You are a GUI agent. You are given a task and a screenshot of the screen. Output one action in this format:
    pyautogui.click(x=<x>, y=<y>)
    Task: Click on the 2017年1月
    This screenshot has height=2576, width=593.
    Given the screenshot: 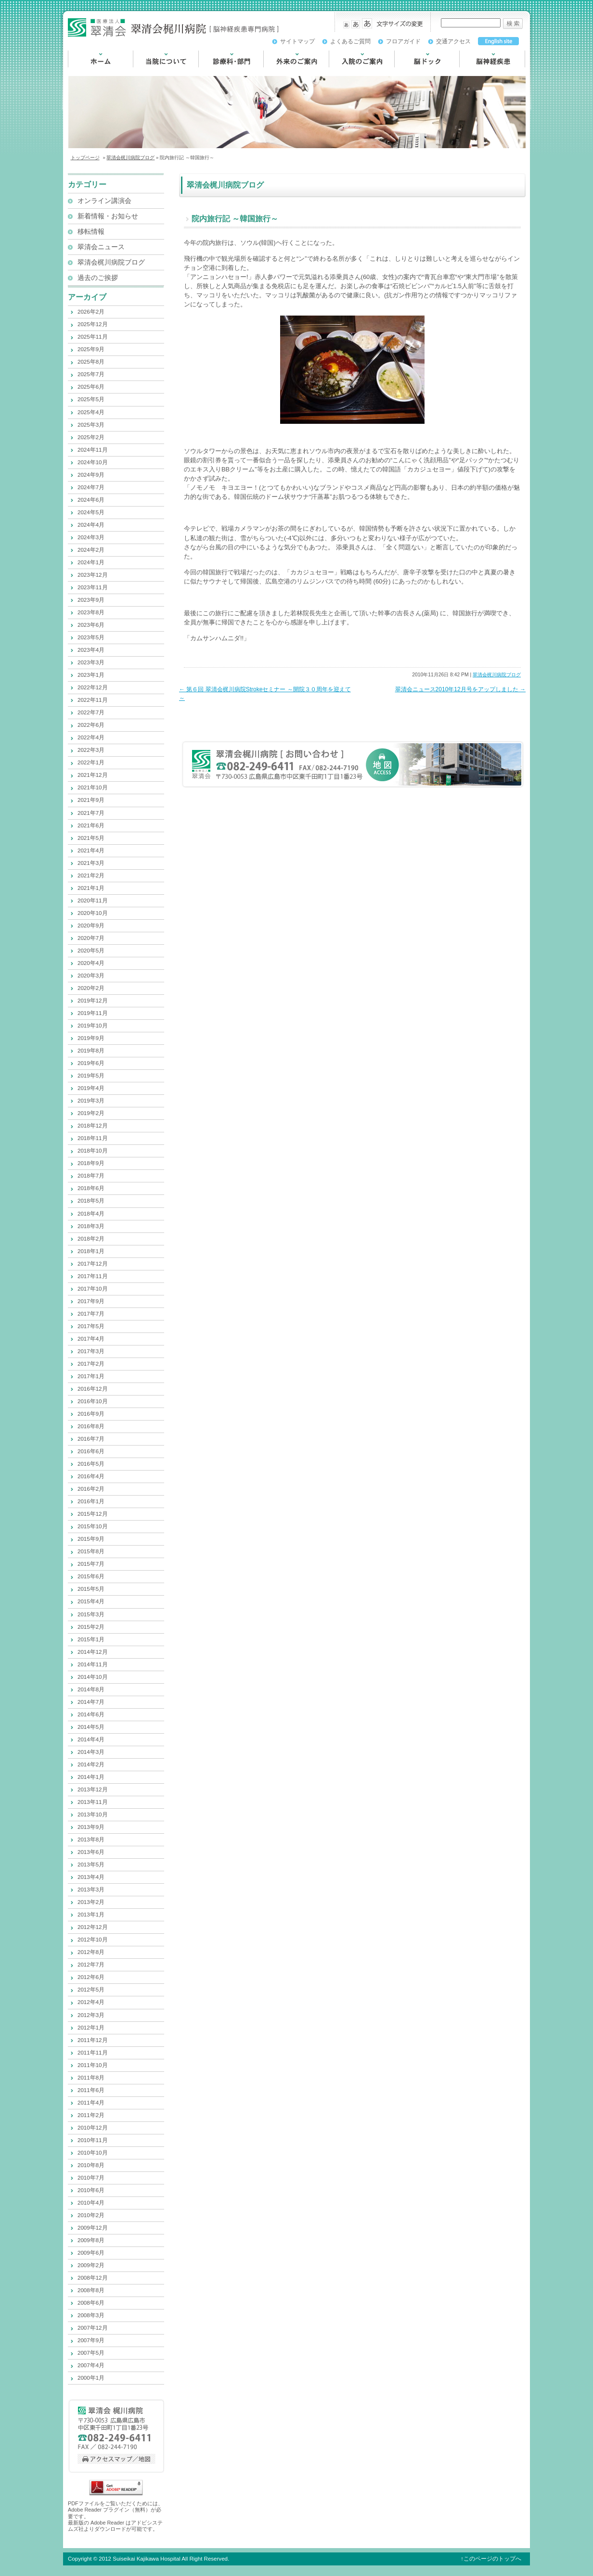 What is the action you would take?
    pyautogui.click(x=90, y=1376)
    